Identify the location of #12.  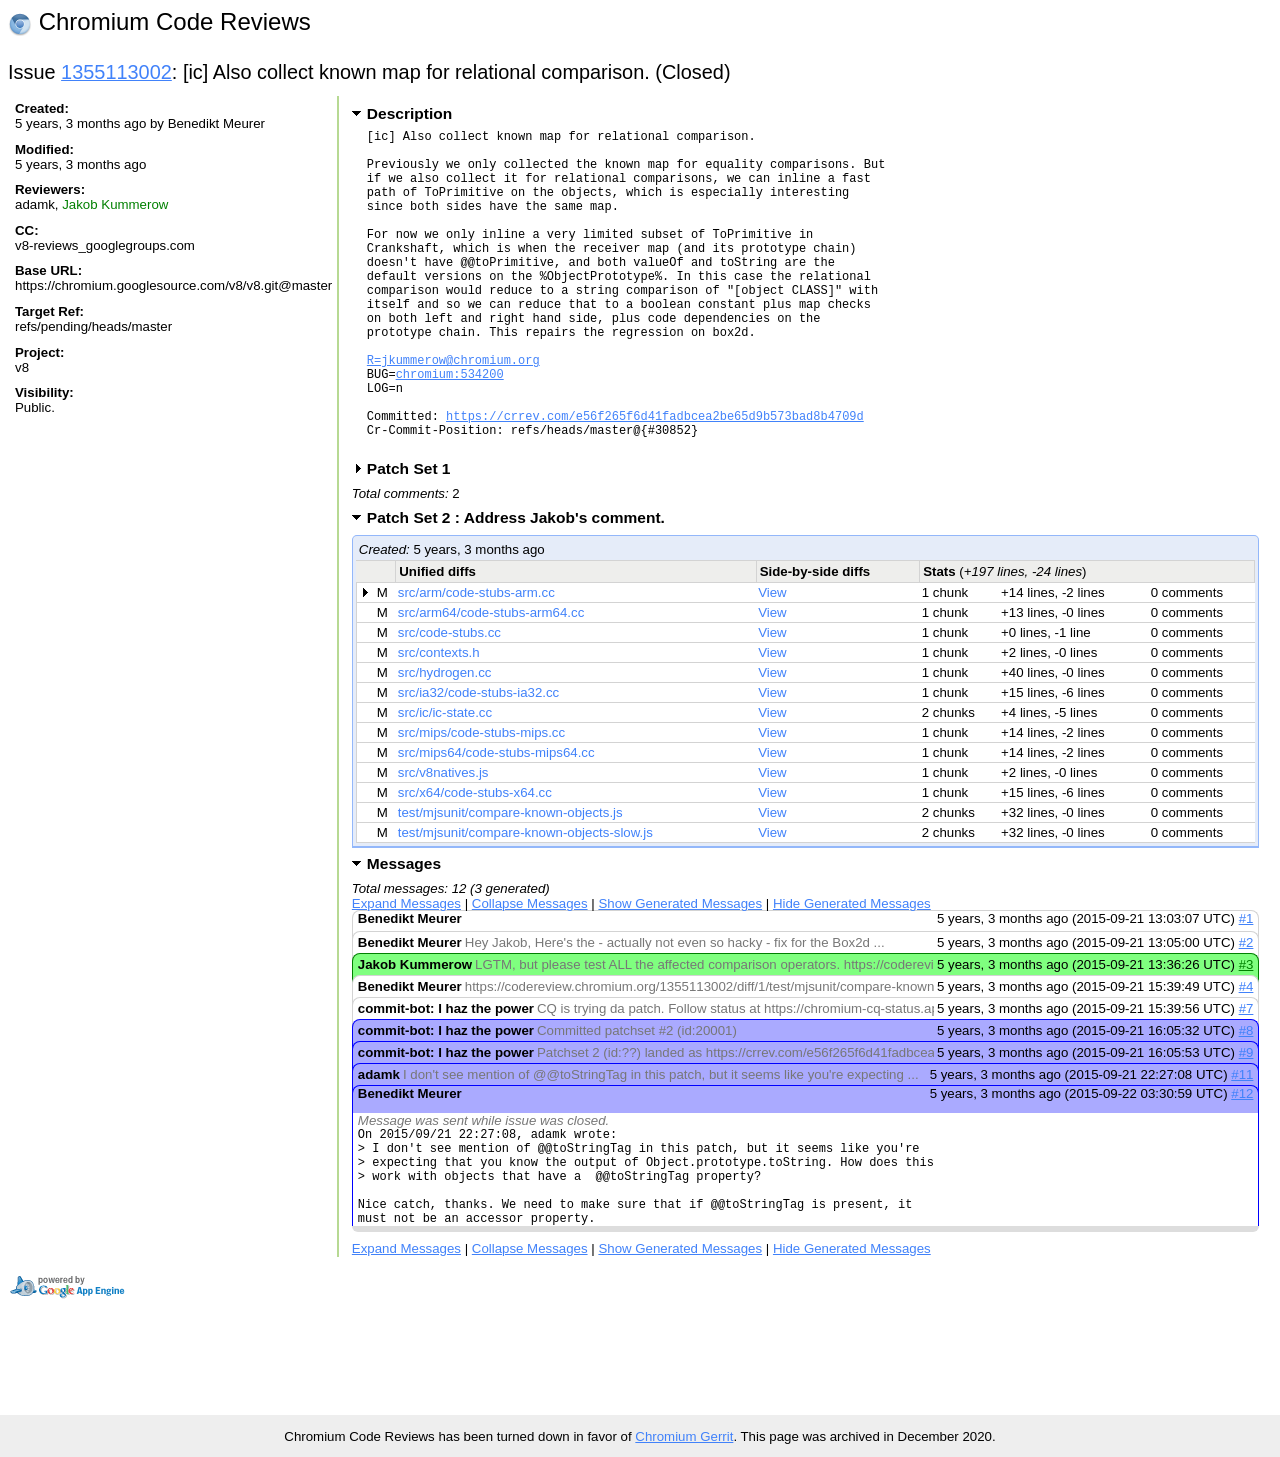
(1242, 1162).